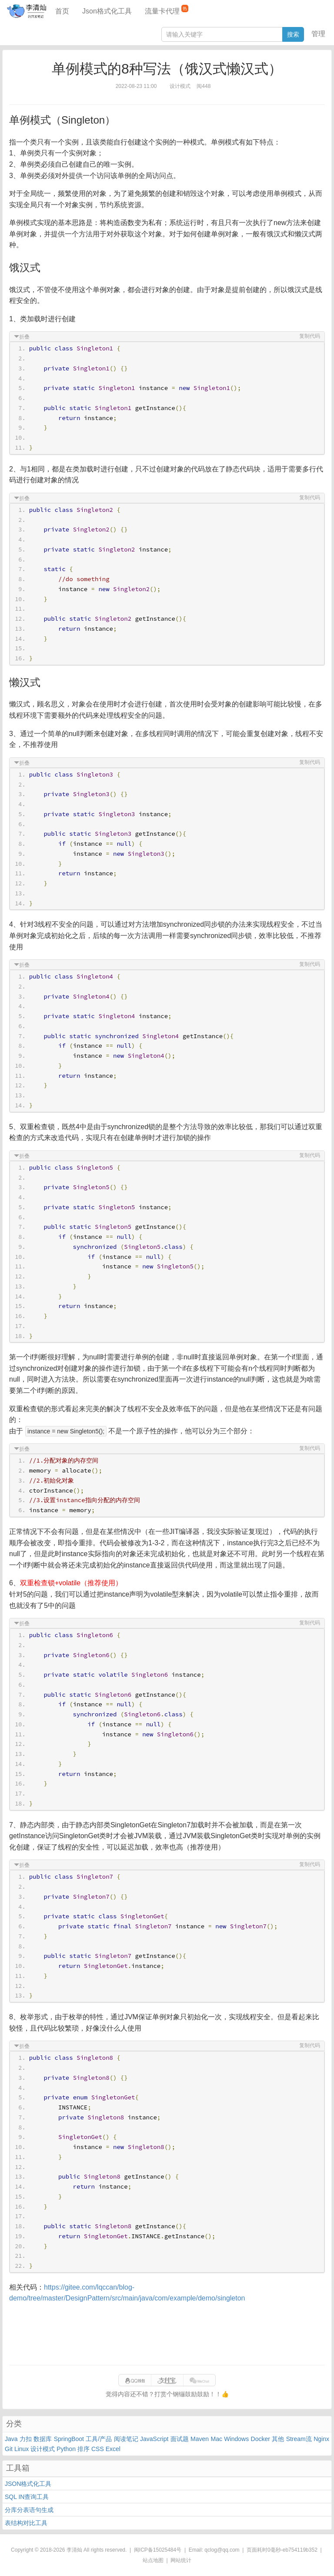 This screenshot has width=334, height=2576. What do you see at coordinates (299, 2438) in the screenshot?
I see `Stream流` at bounding box center [299, 2438].